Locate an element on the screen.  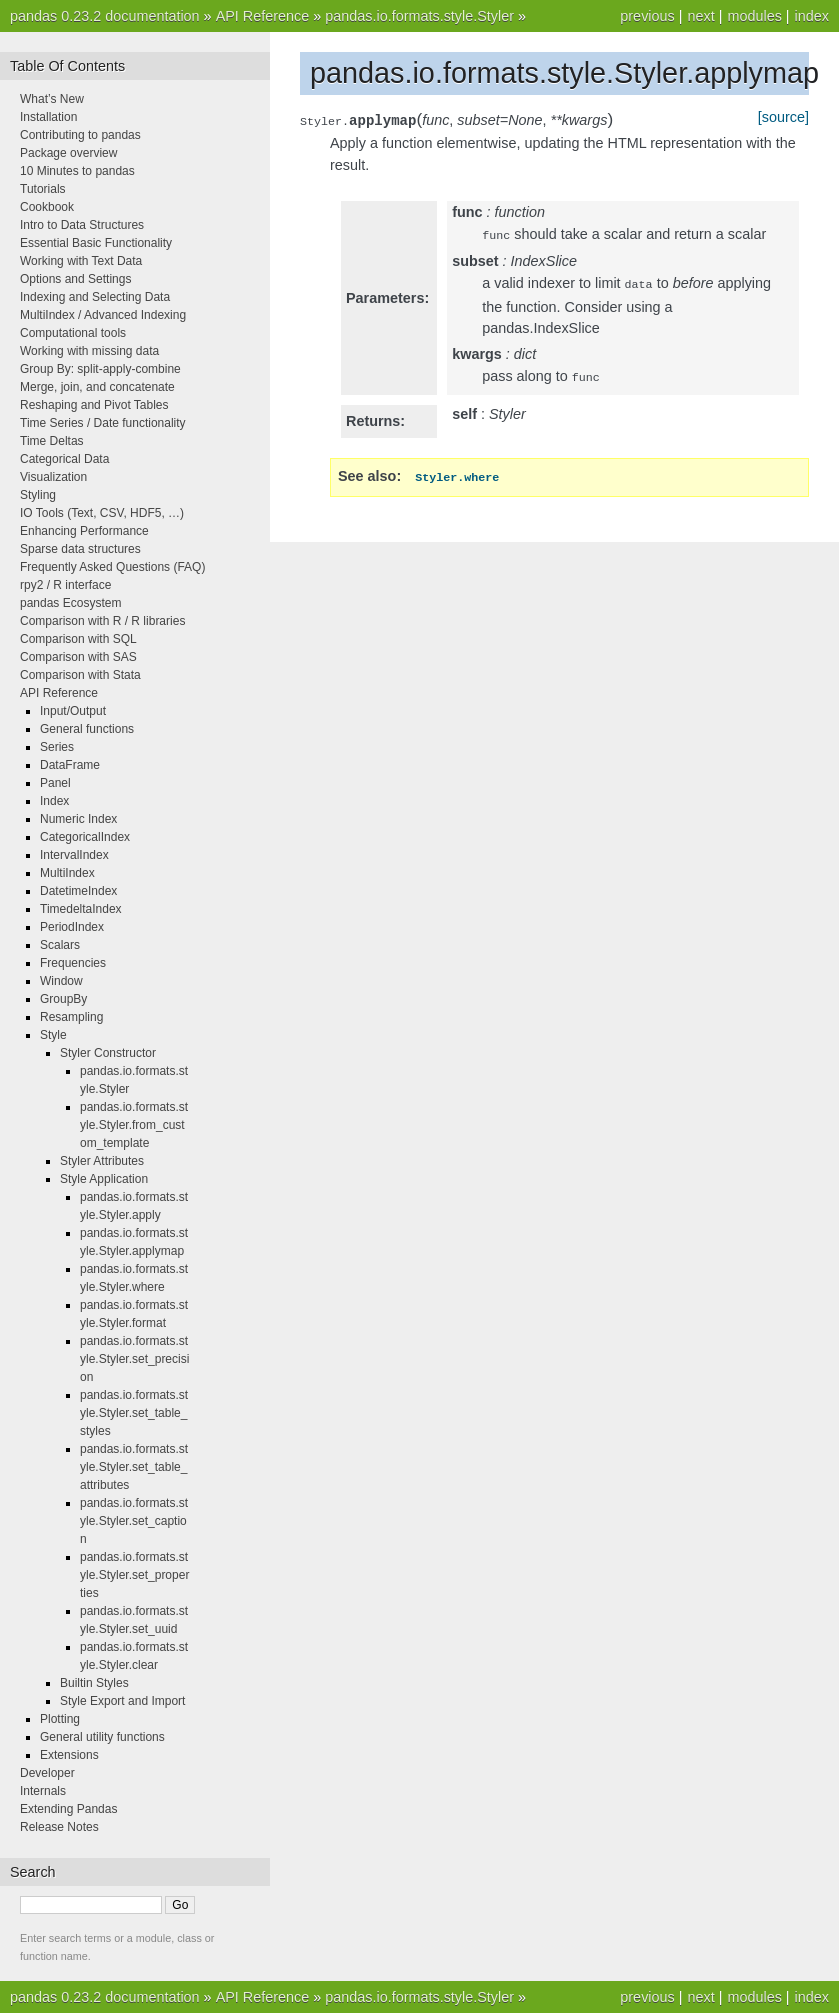
Time Deltas is located at coordinates (52, 441).